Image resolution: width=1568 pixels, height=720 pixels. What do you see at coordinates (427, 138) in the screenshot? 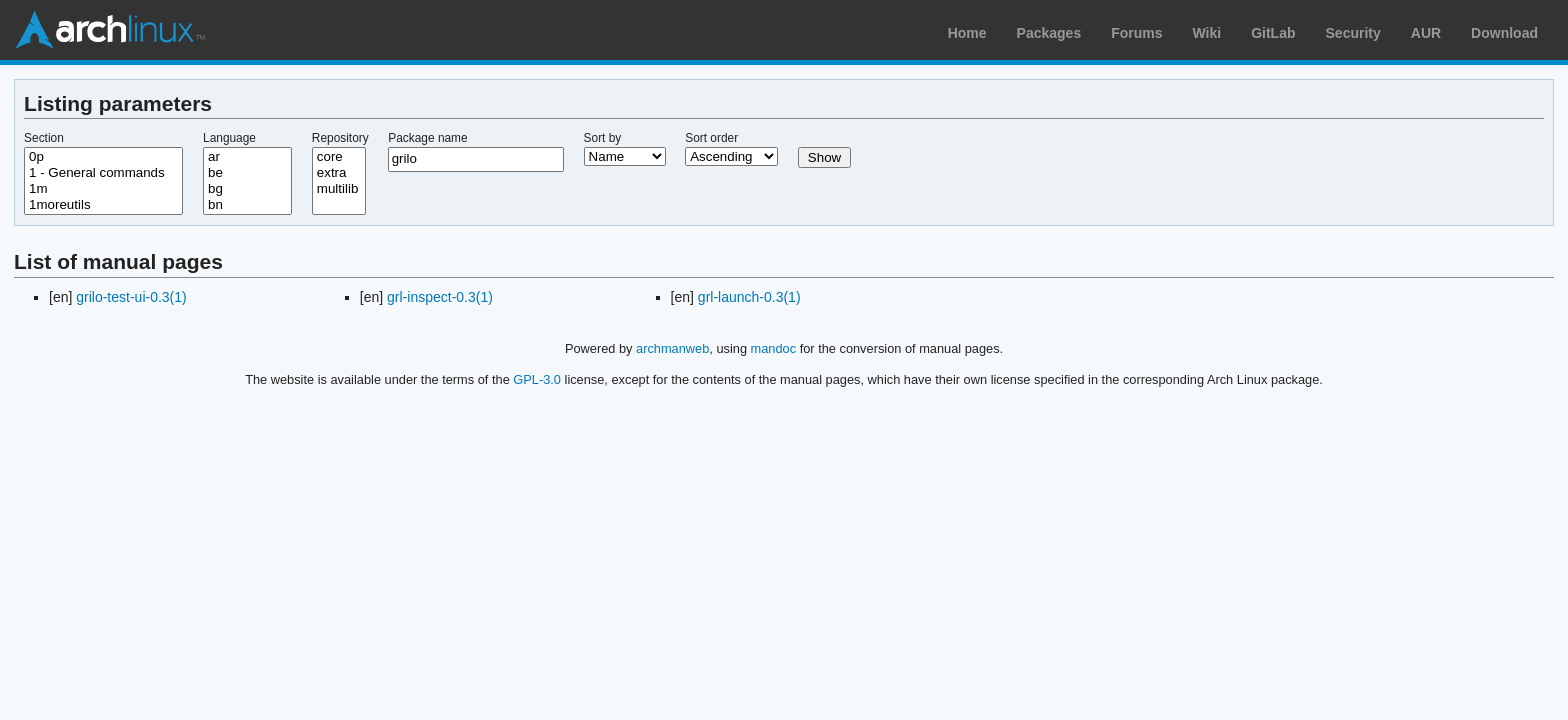
I see `Package name` at bounding box center [427, 138].